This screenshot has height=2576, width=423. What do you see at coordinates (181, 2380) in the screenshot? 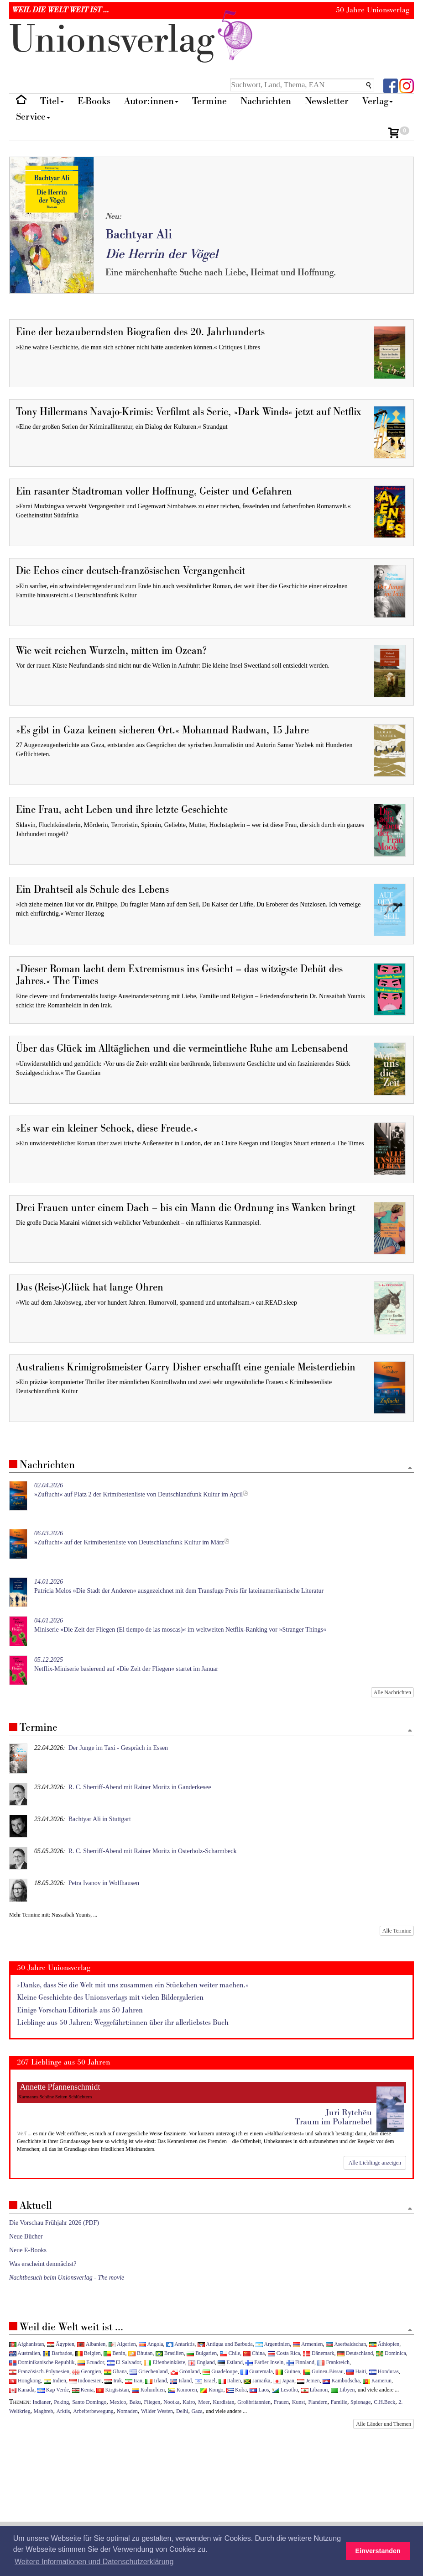
I see `Island` at bounding box center [181, 2380].